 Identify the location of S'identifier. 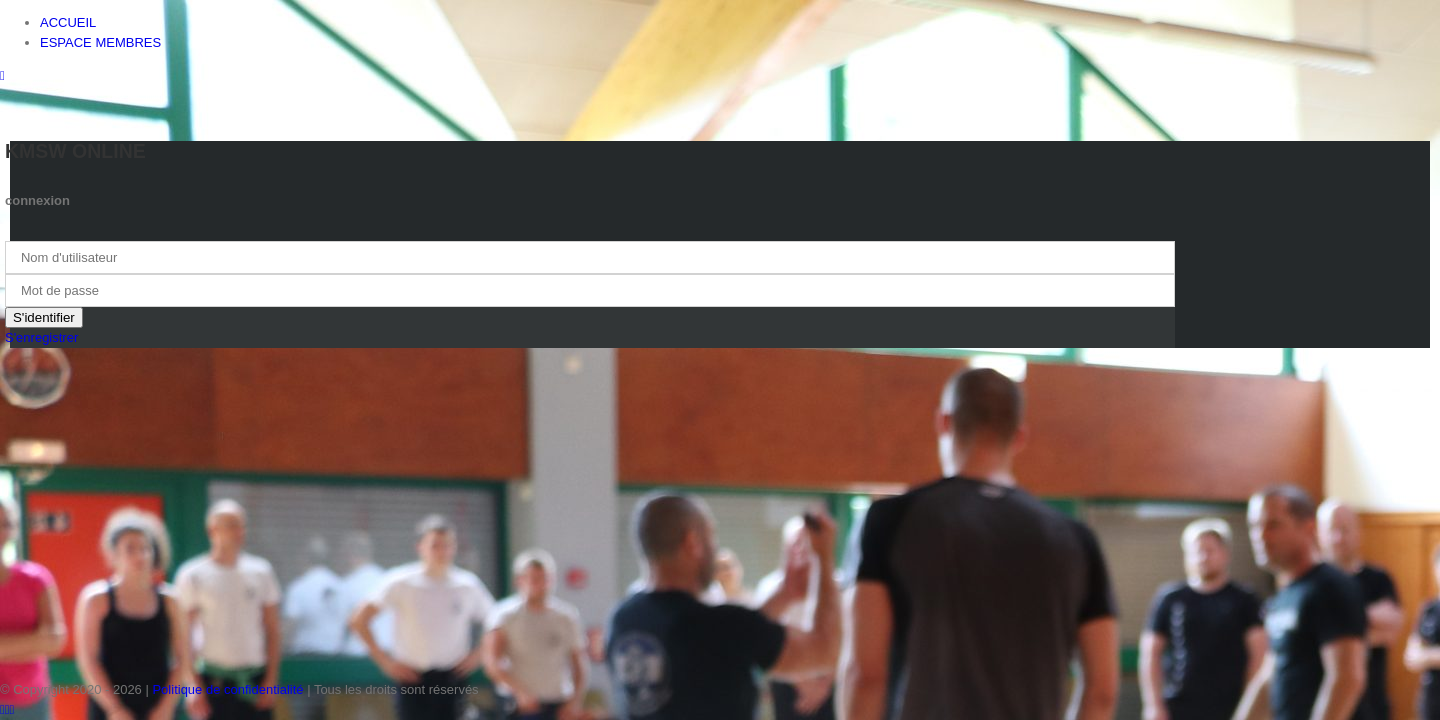
(44, 317).